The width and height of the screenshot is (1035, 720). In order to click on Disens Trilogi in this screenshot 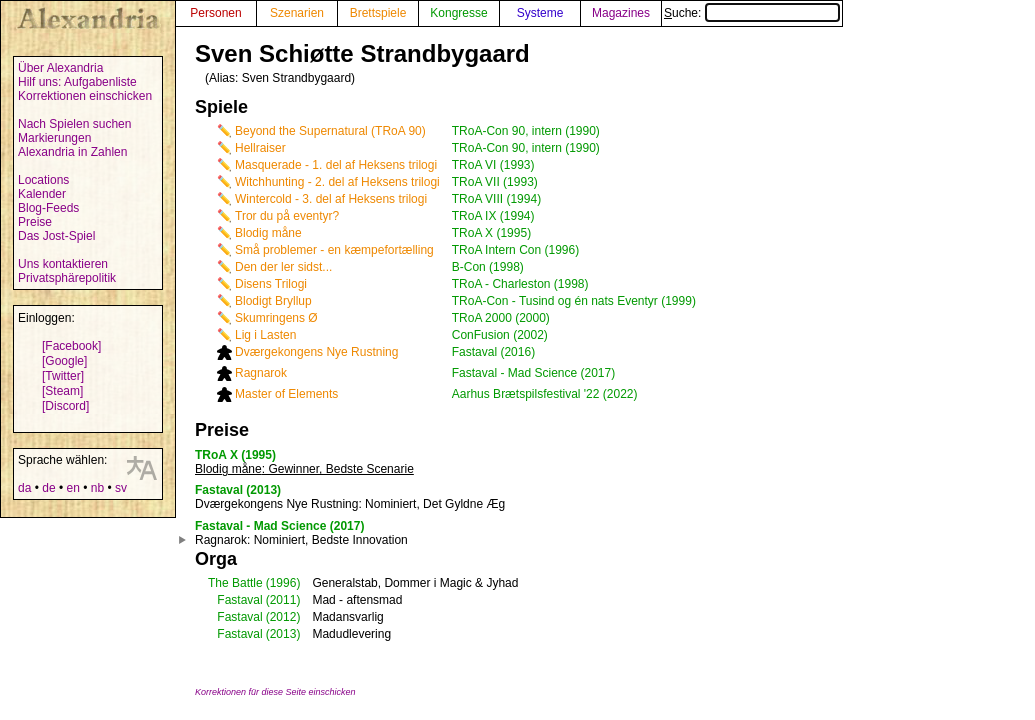, I will do `click(271, 284)`.